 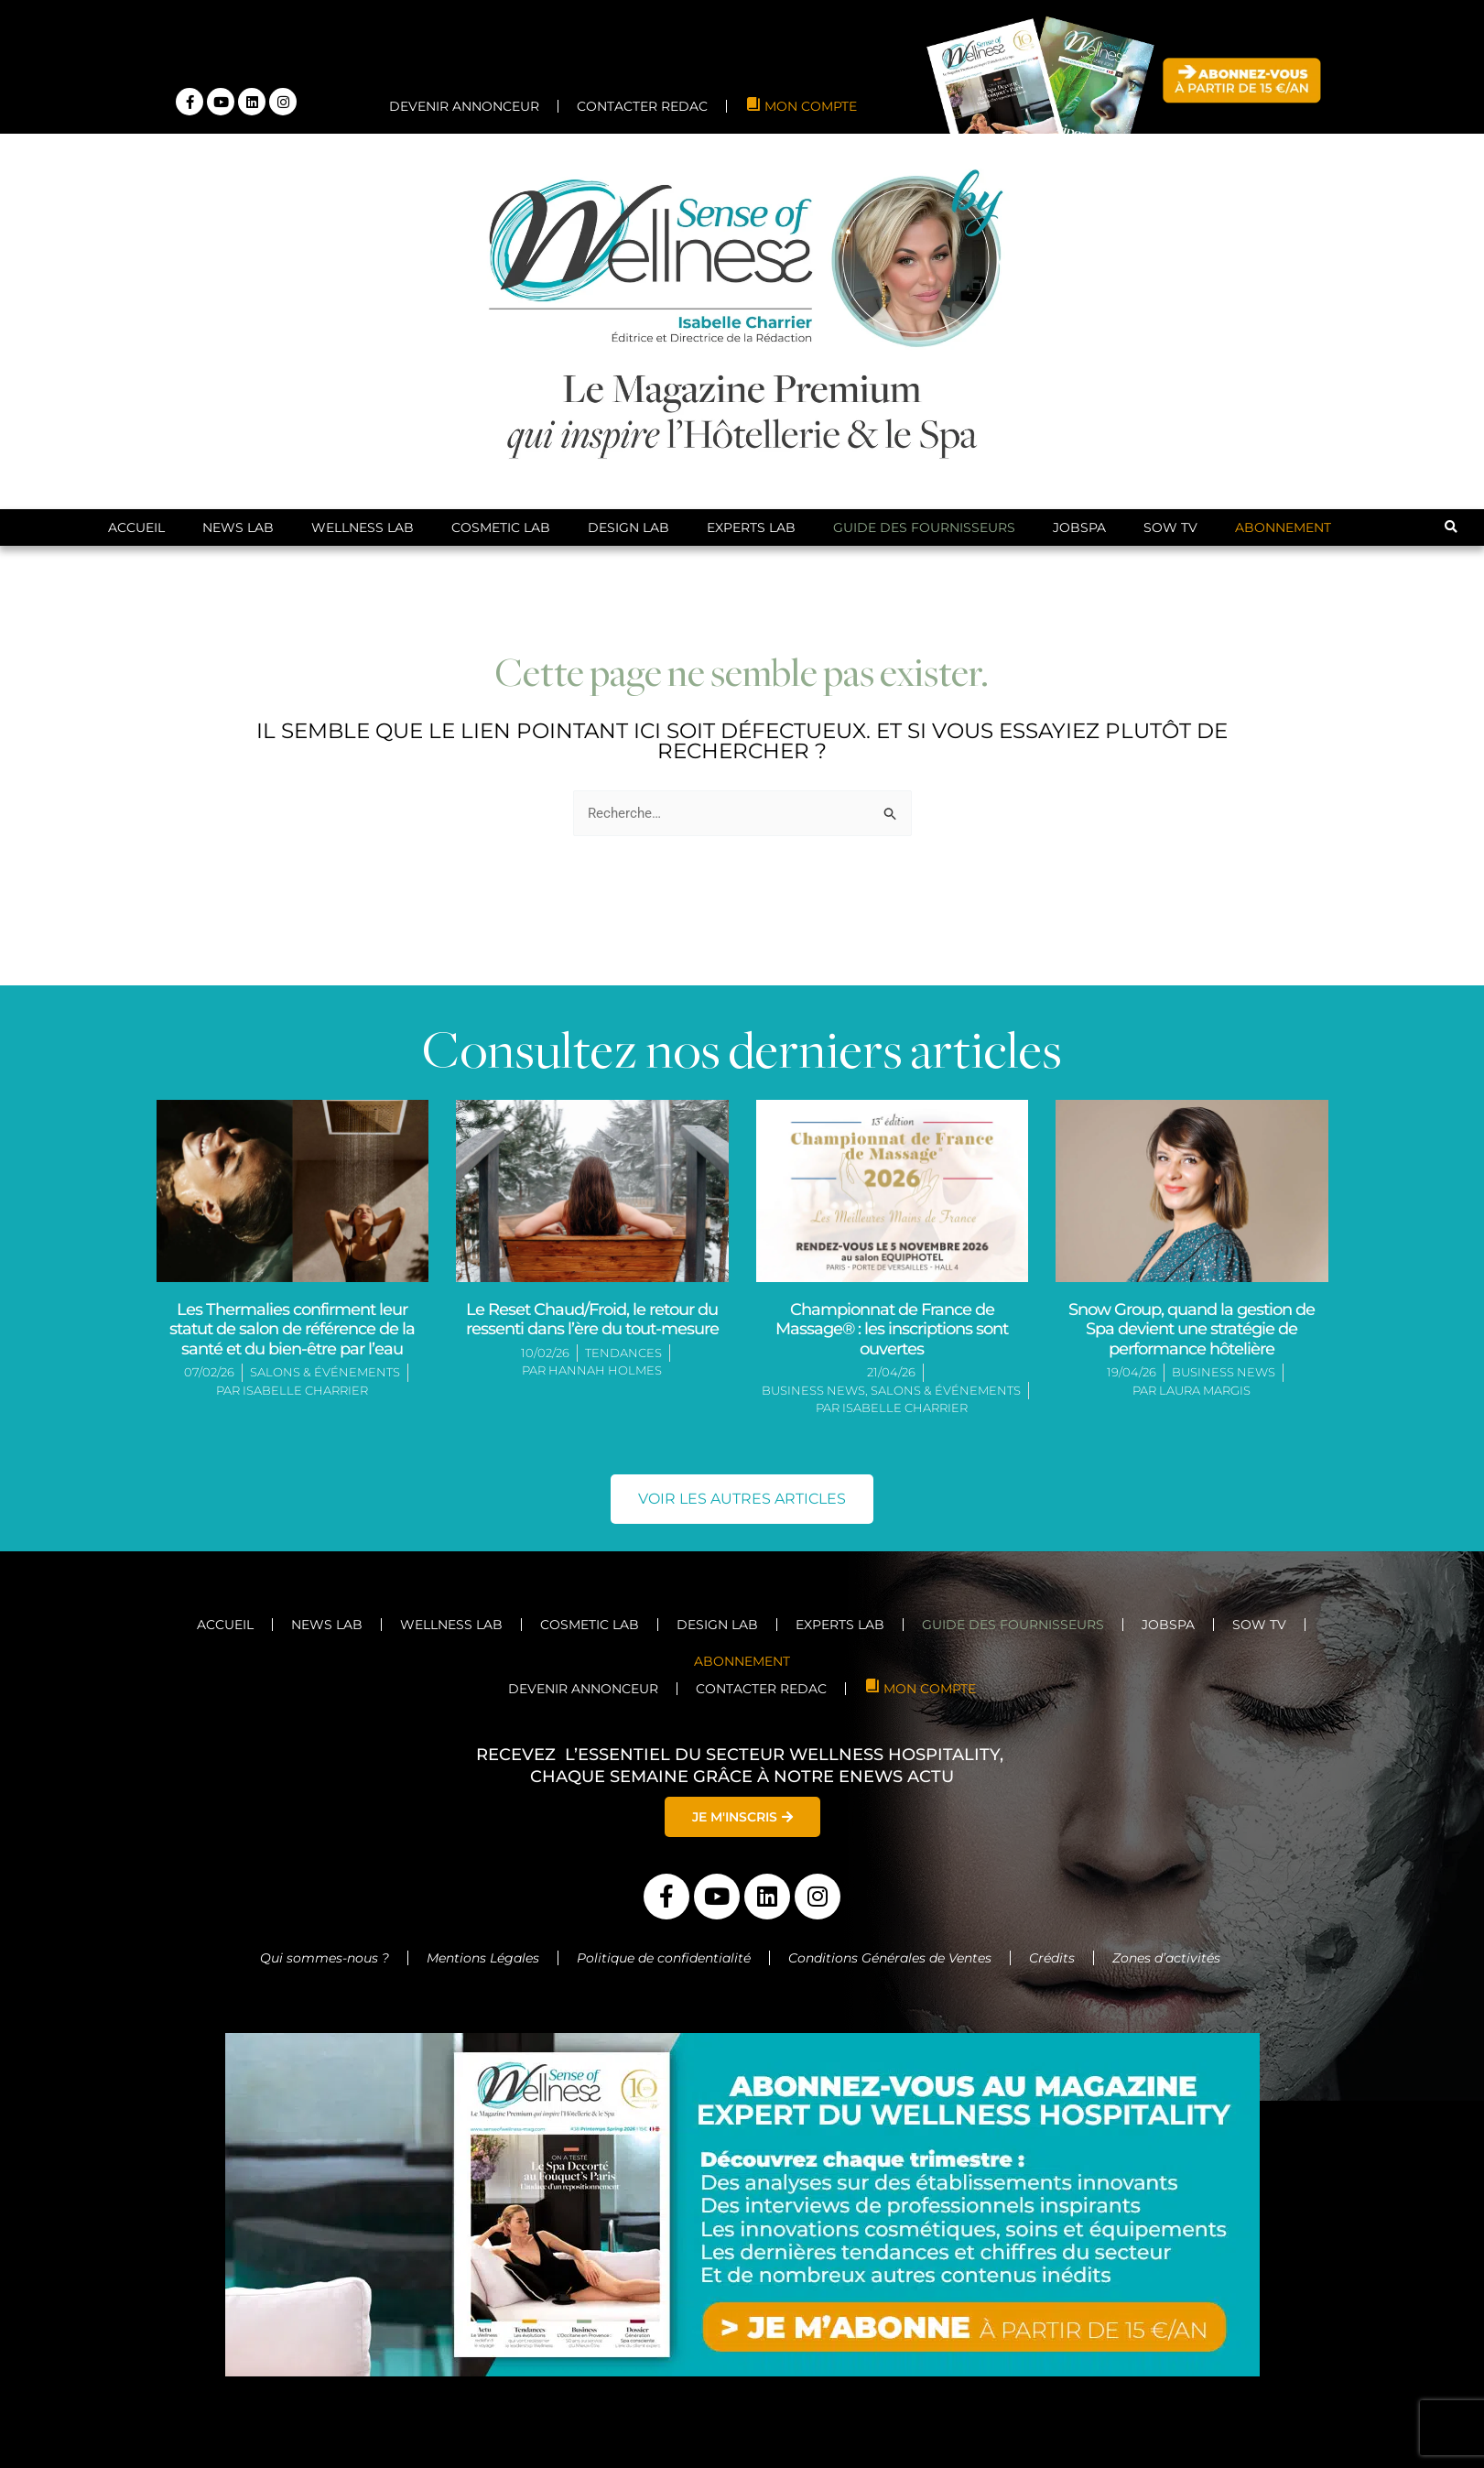 What do you see at coordinates (362, 527) in the screenshot?
I see `Wellness Lab` at bounding box center [362, 527].